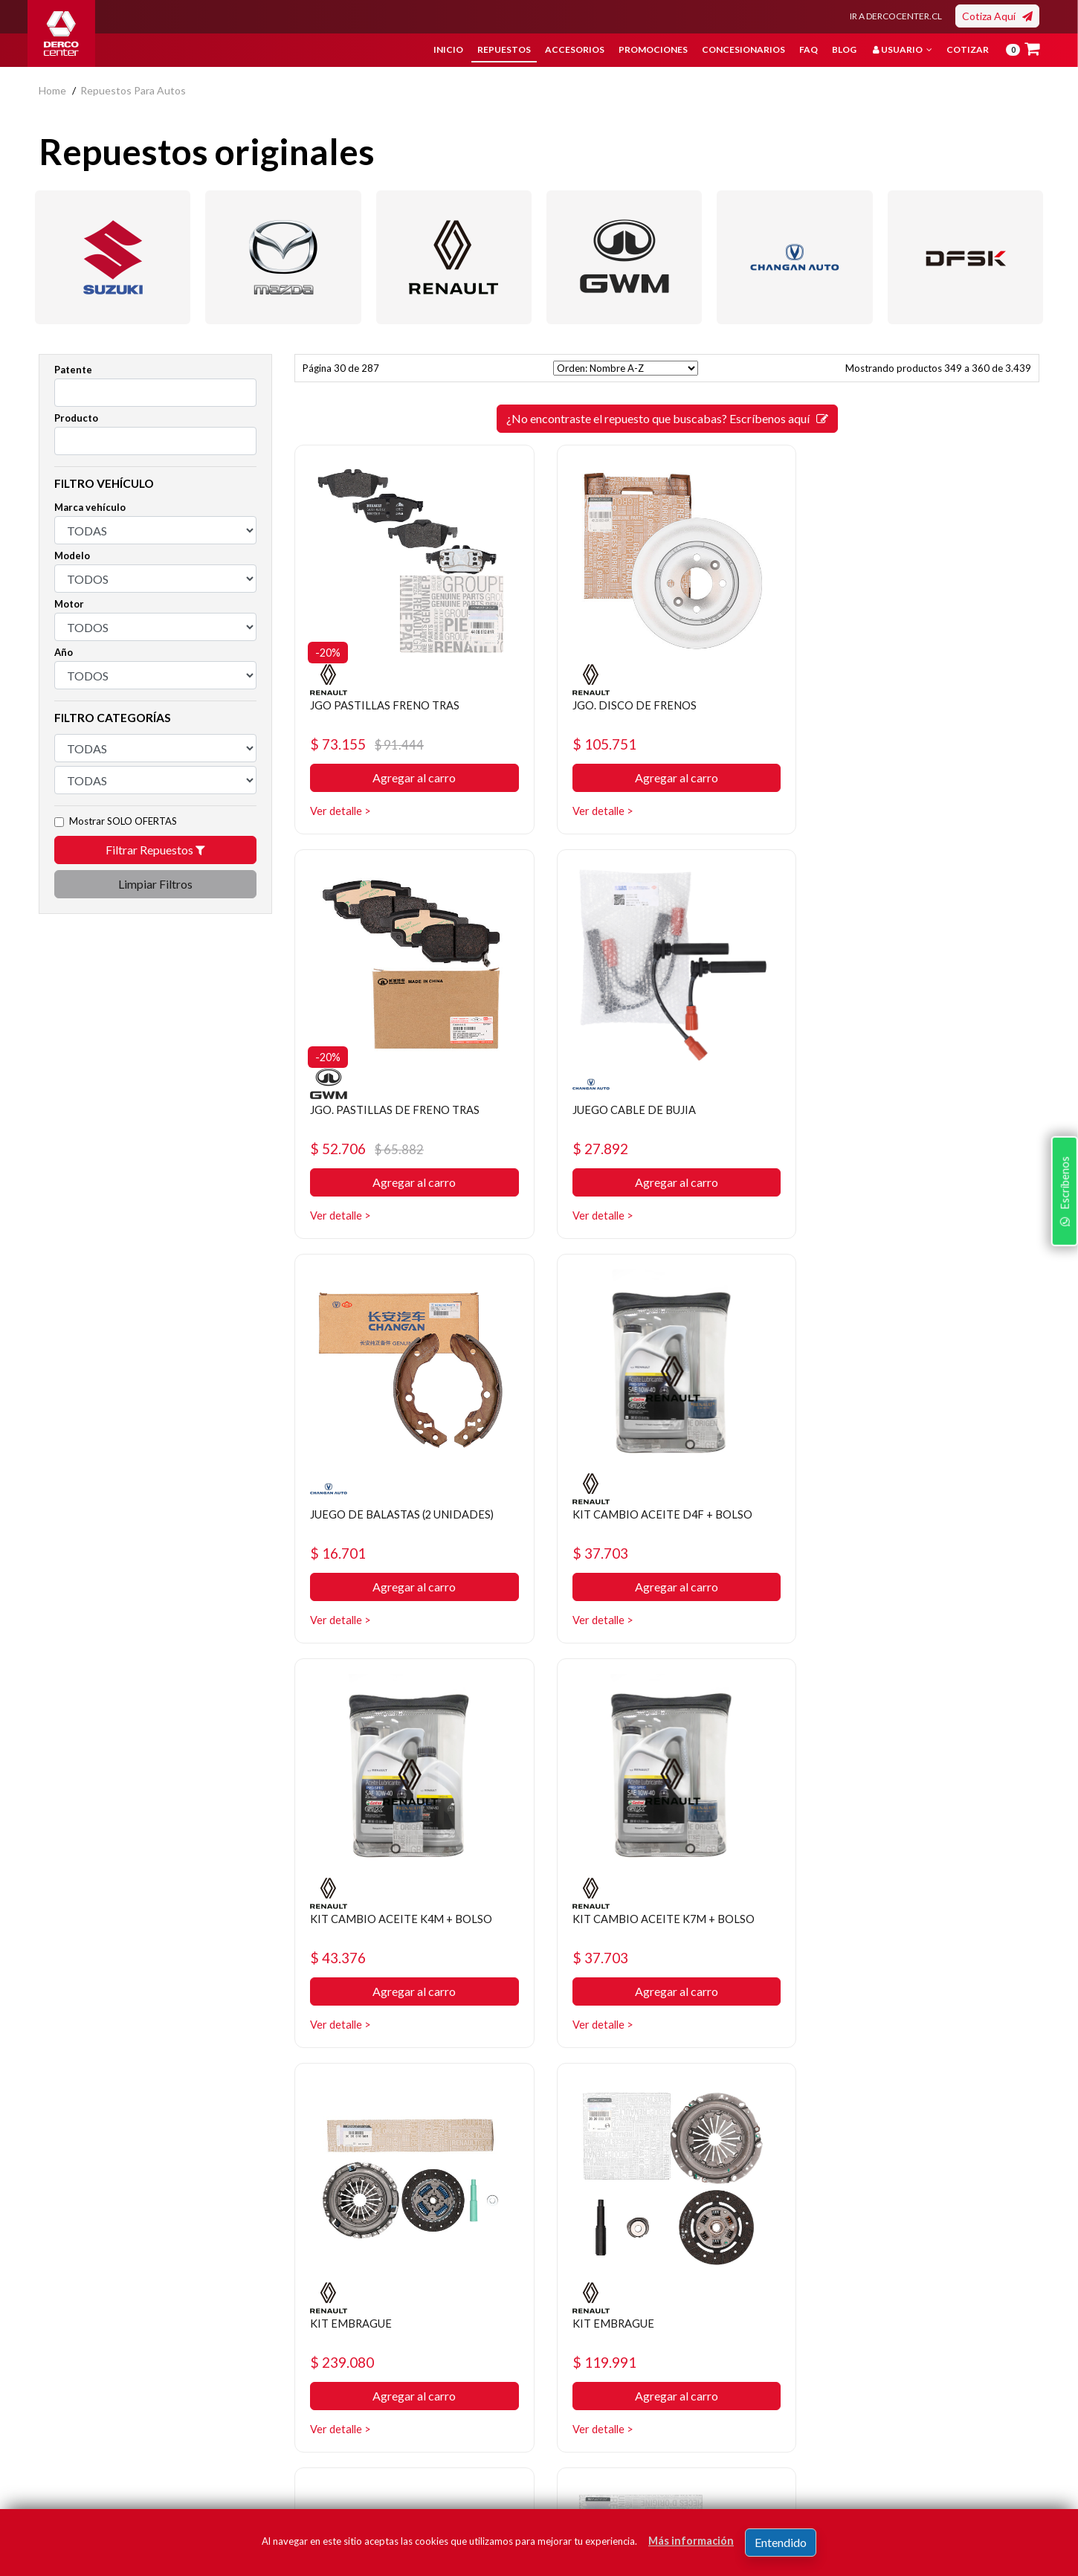  Describe the element at coordinates (69, 604) in the screenshot. I see `Motor` at that location.